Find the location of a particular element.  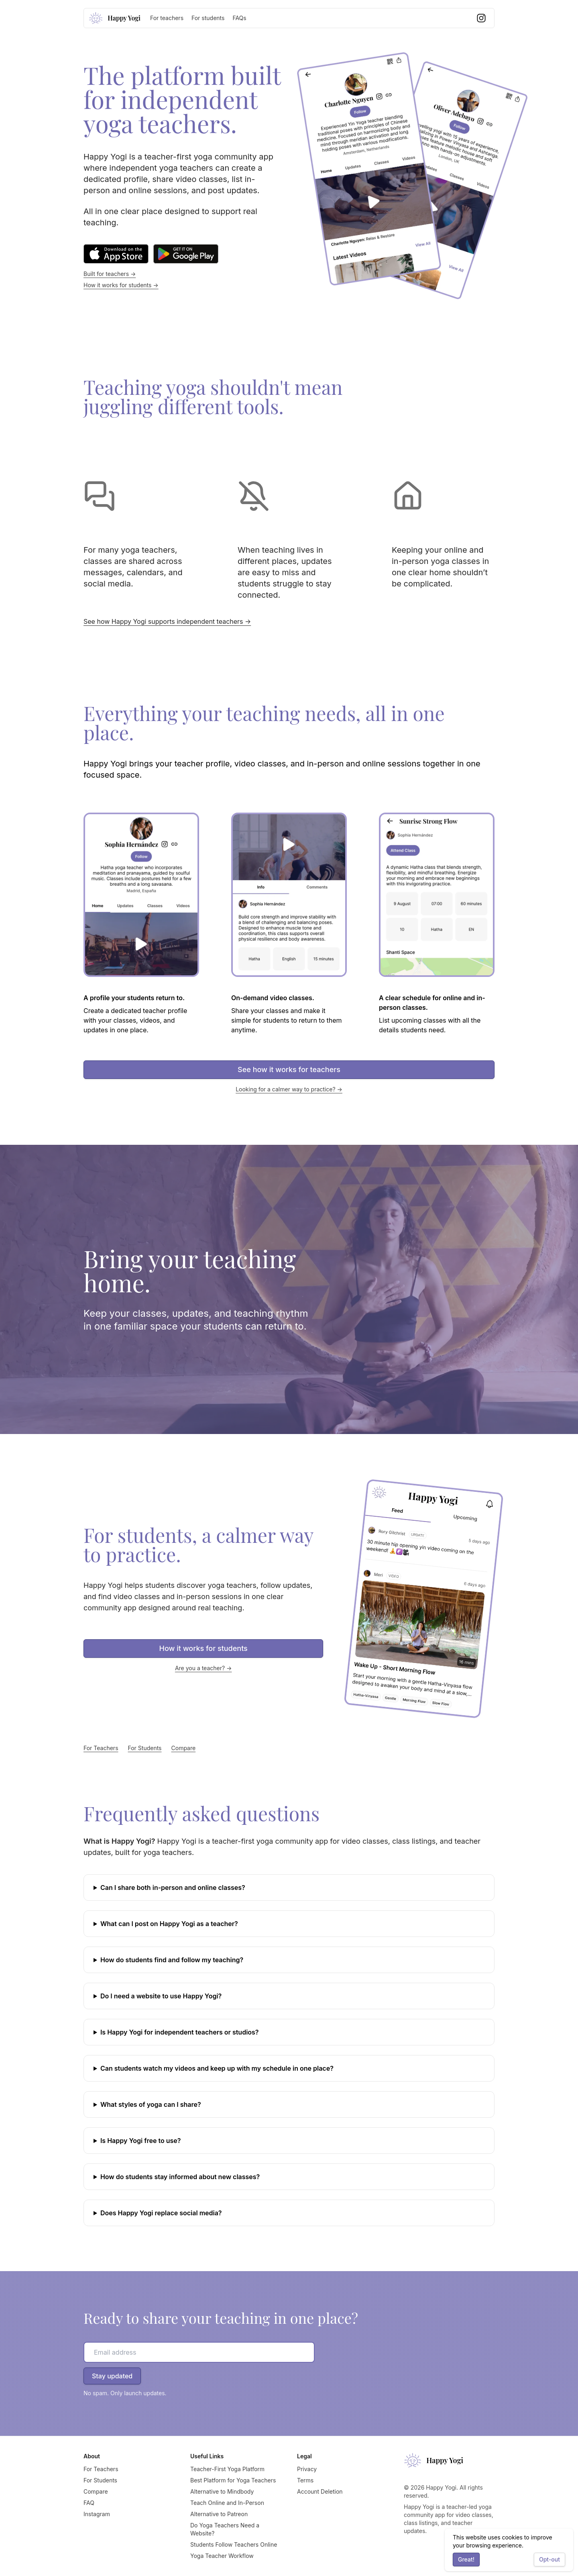

For students is located at coordinates (207, 17).